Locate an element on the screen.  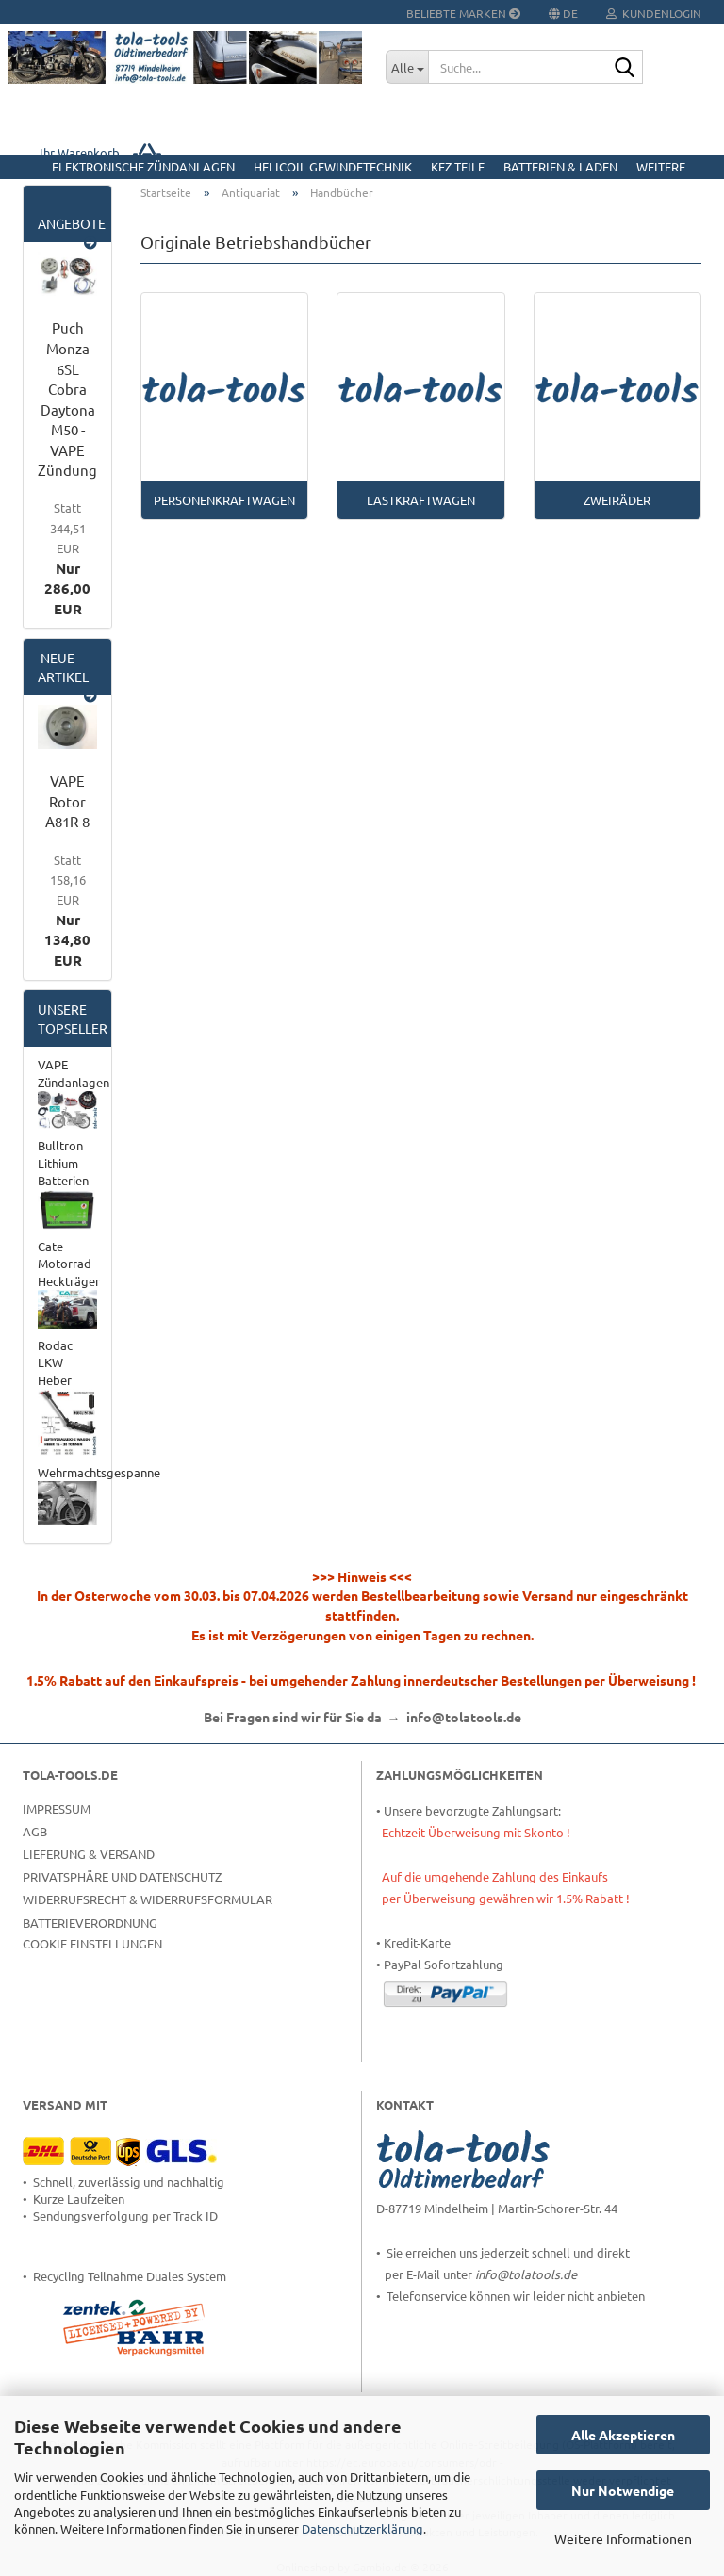
Nur 134,80 EUR is located at coordinates (67, 911).